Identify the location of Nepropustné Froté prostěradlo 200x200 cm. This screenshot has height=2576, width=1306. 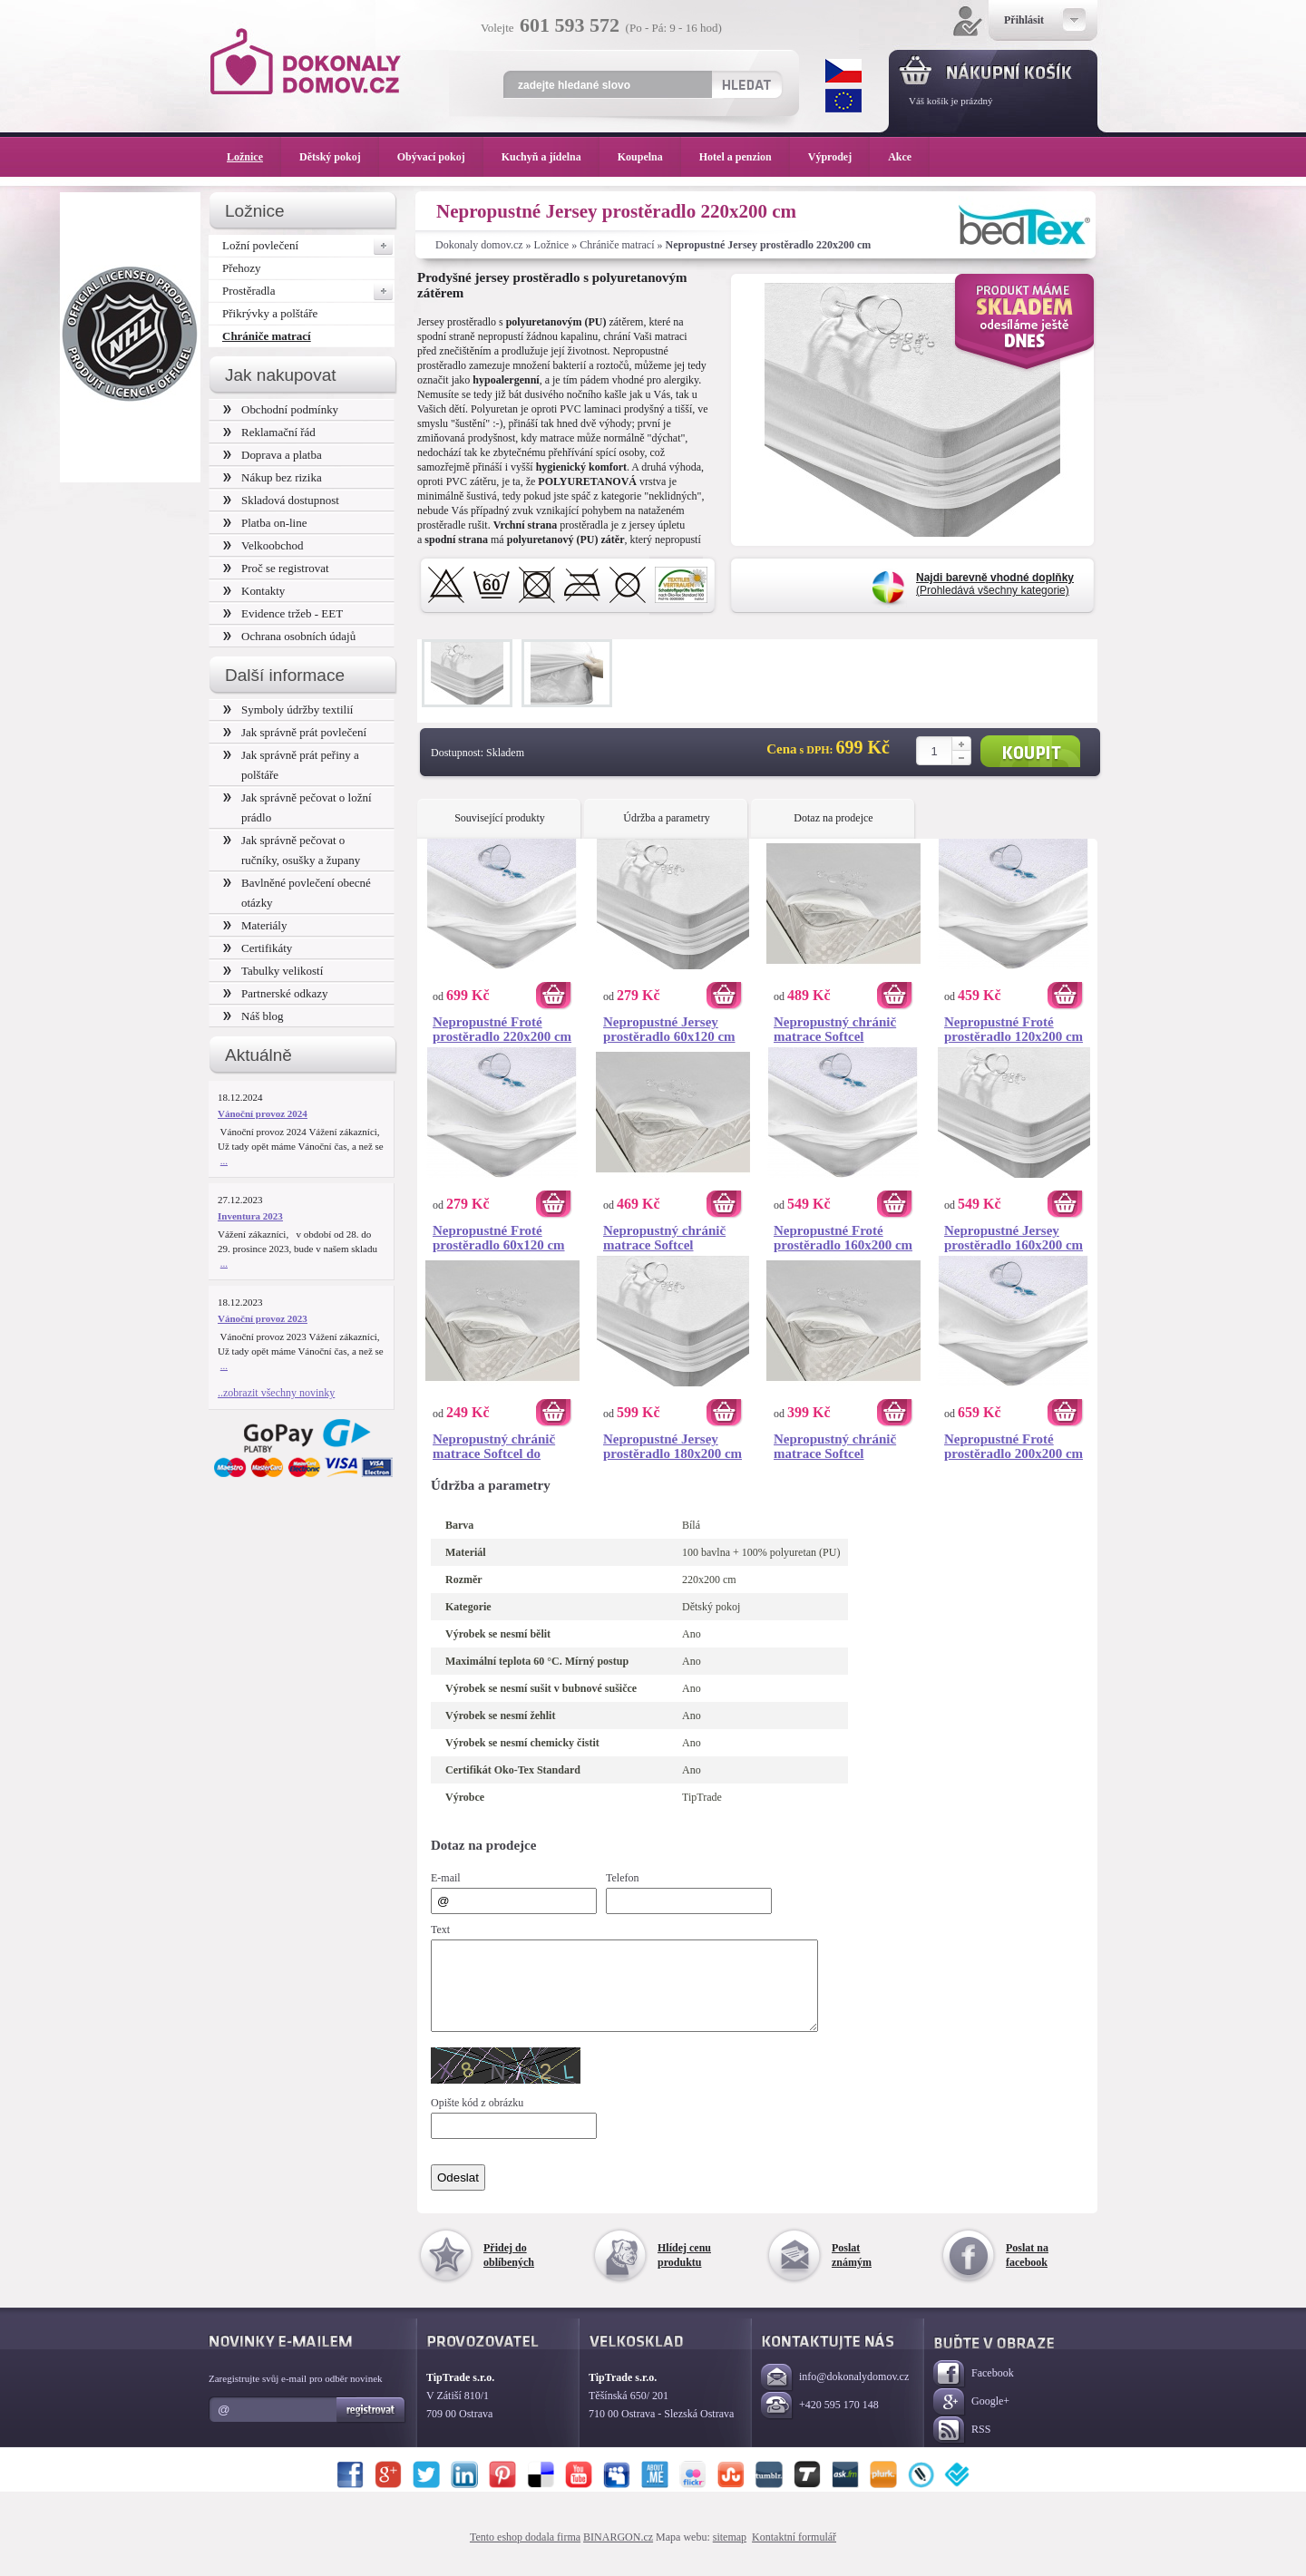
(1013, 1446).